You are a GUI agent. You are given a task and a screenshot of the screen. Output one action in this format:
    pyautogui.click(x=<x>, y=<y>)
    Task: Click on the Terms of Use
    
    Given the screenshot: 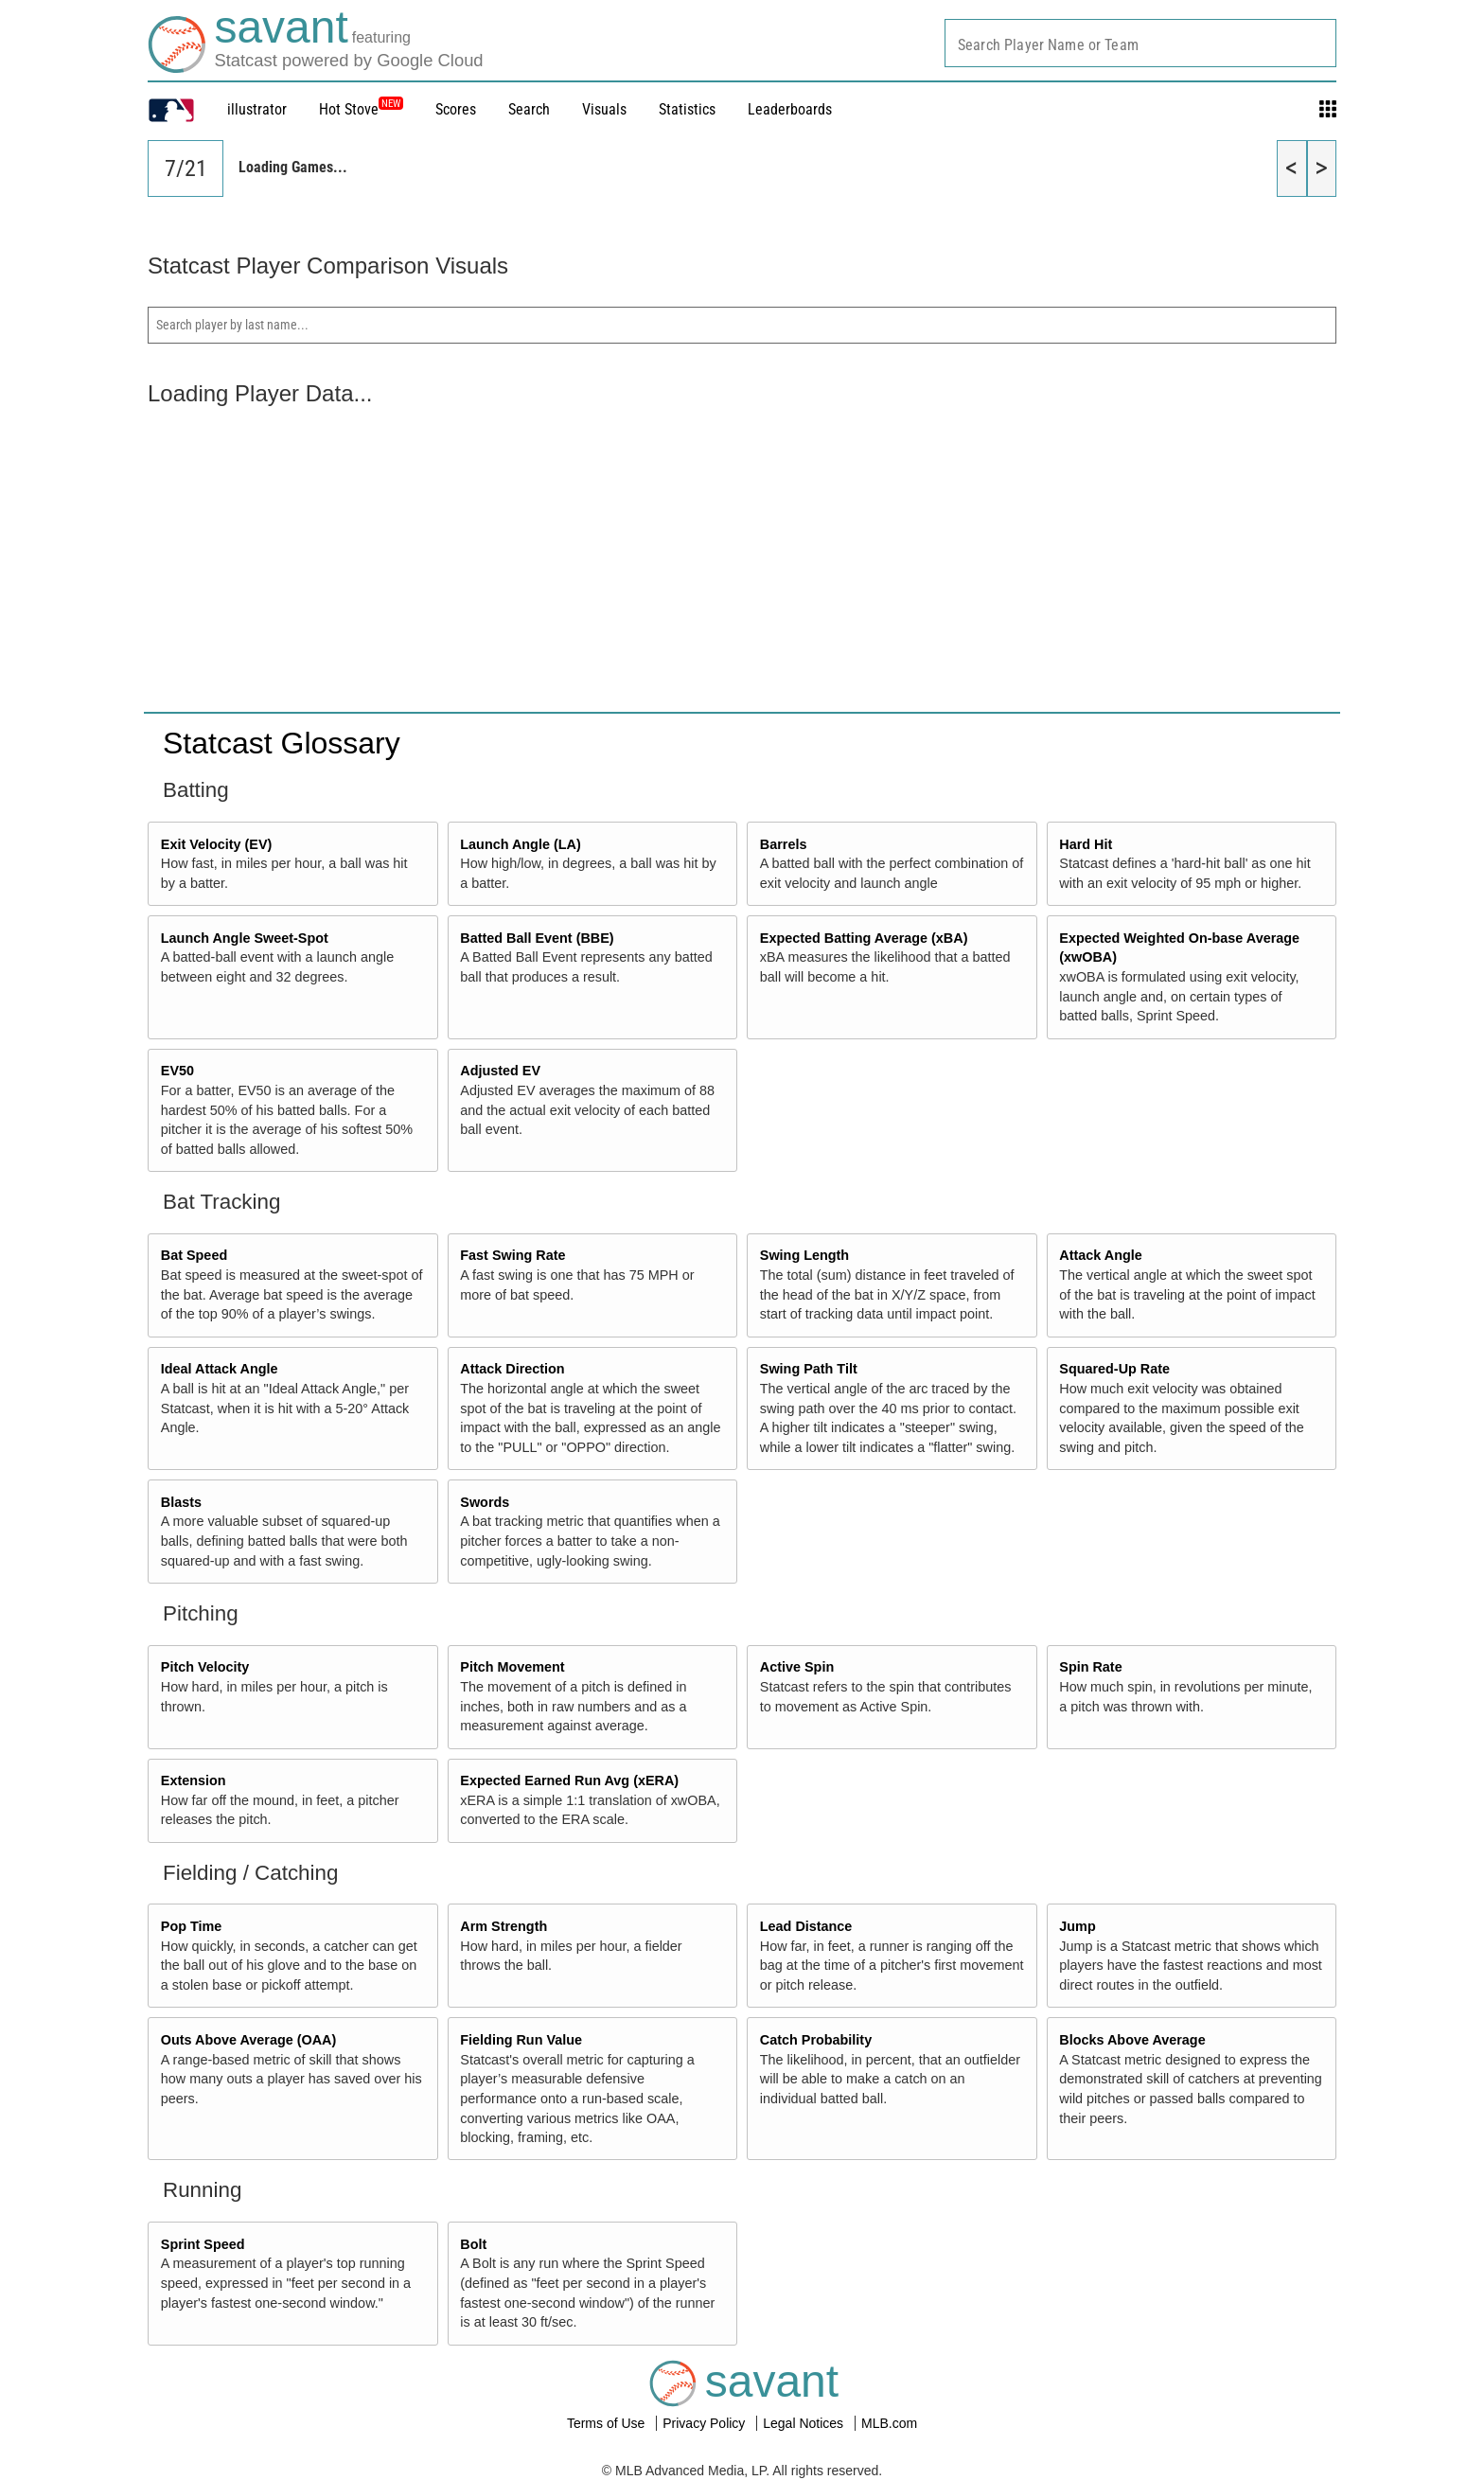 What is the action you would take?
    pyautogui.click(x=607, y=2423)
    